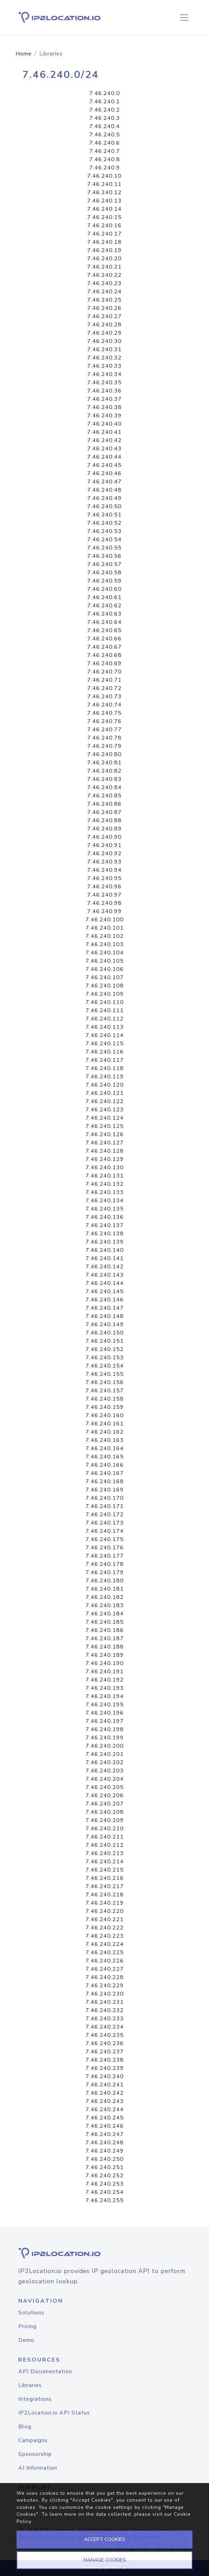 The width and height of the screenshot is (209, 2576). I want to click on 7.46.240.57, so click(104, 564).